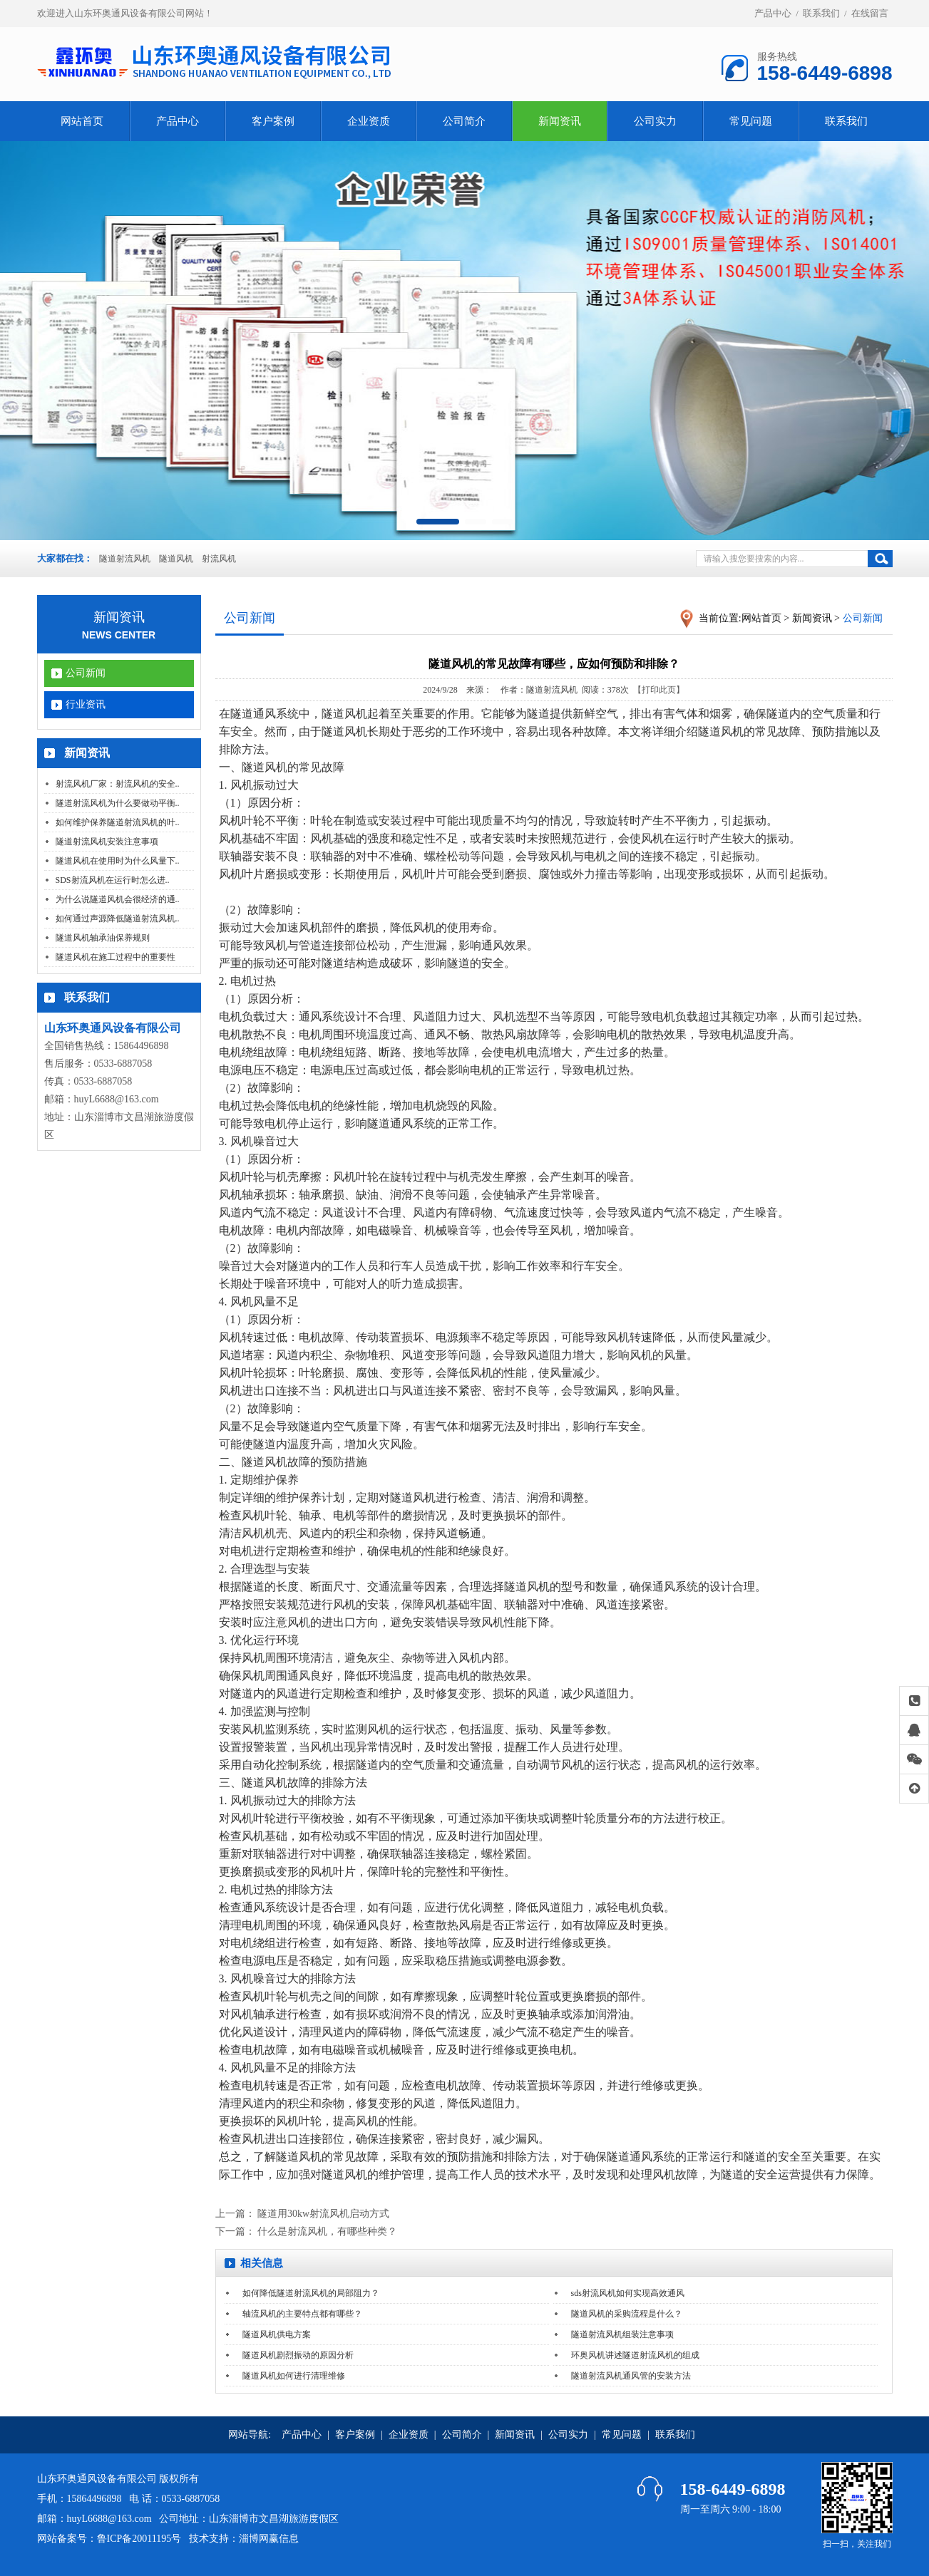  I want to click on 隧道风机如何进行清理维修, so click(293, 2376).